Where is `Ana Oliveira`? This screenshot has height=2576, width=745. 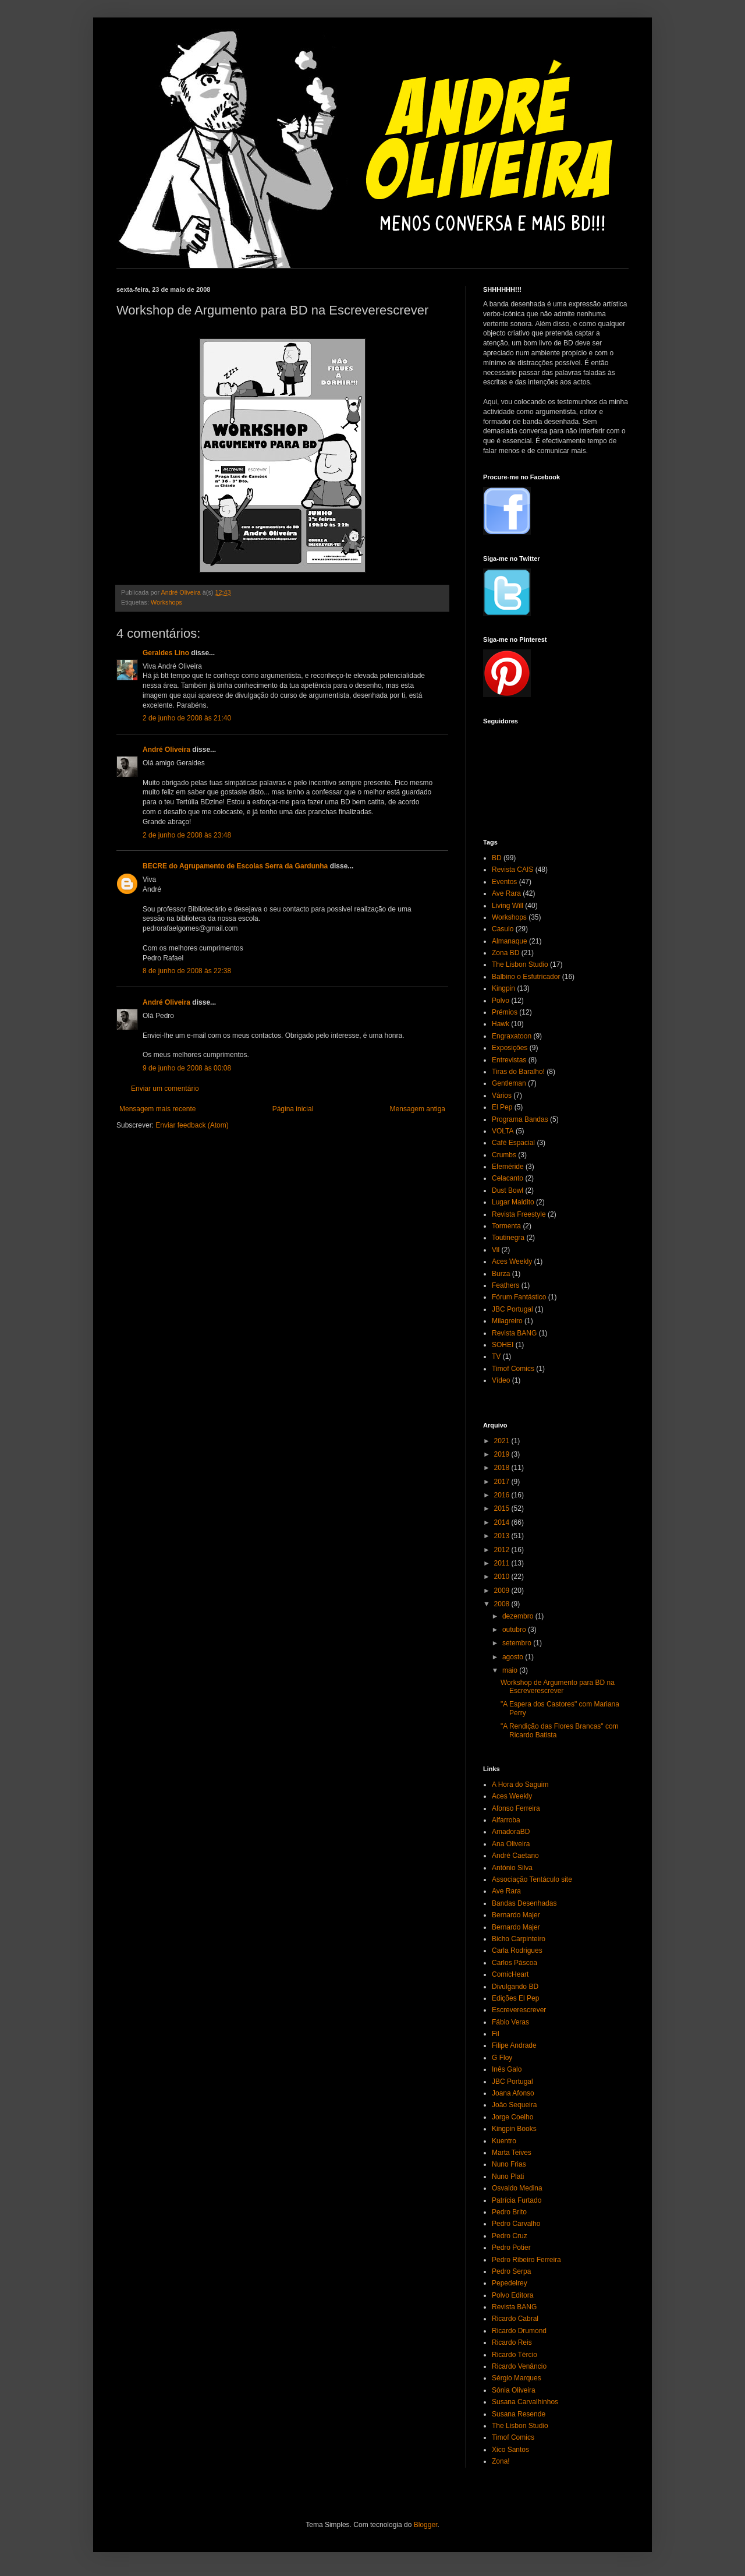
Ana Oliveira is located at coordinates (511, 1844).